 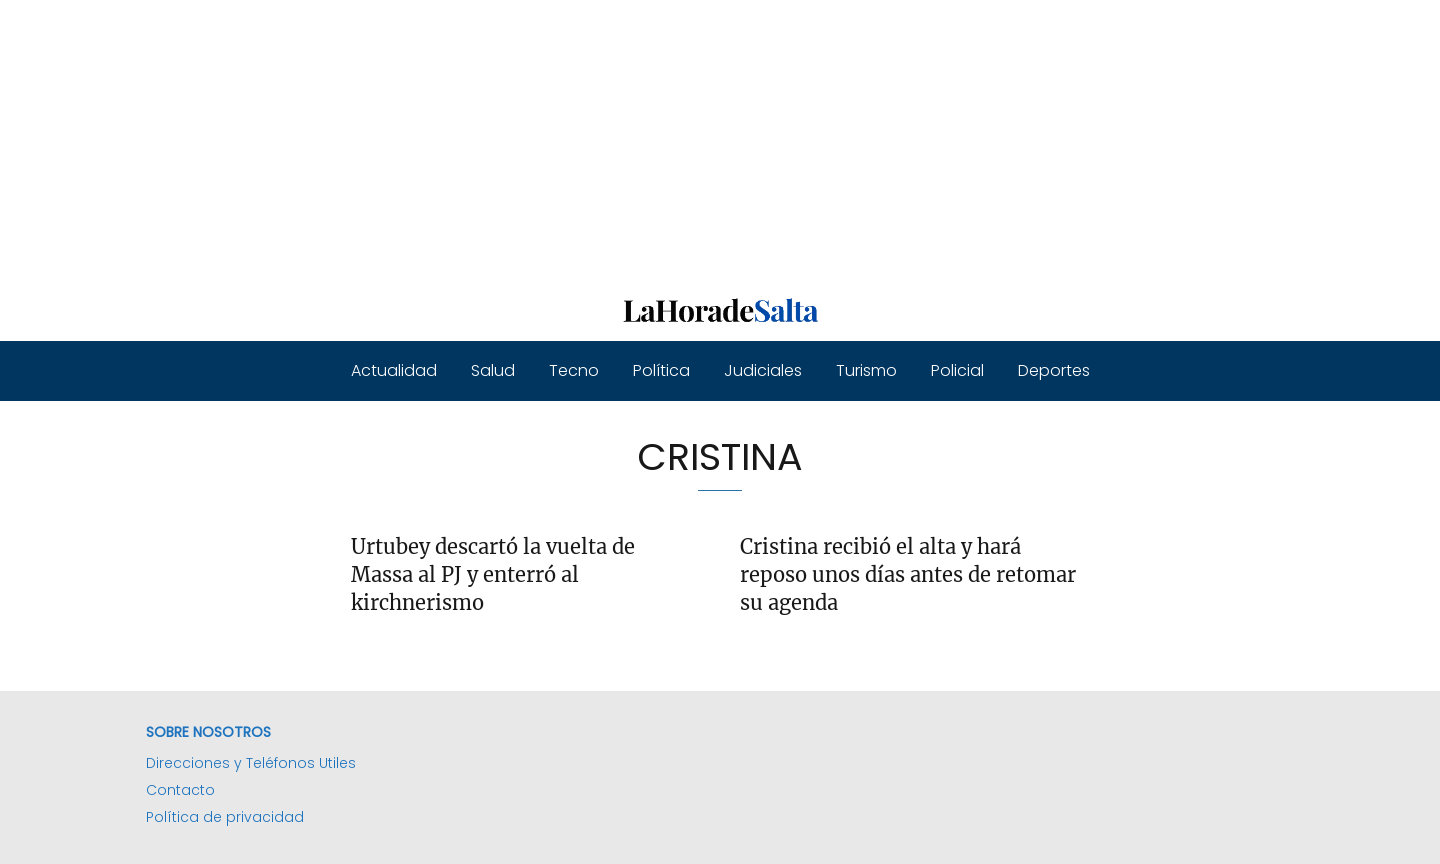 What do you see at coordinates (394, 370) in the screenshot?
I see `Actualidad` at bounding box center [394, 370].